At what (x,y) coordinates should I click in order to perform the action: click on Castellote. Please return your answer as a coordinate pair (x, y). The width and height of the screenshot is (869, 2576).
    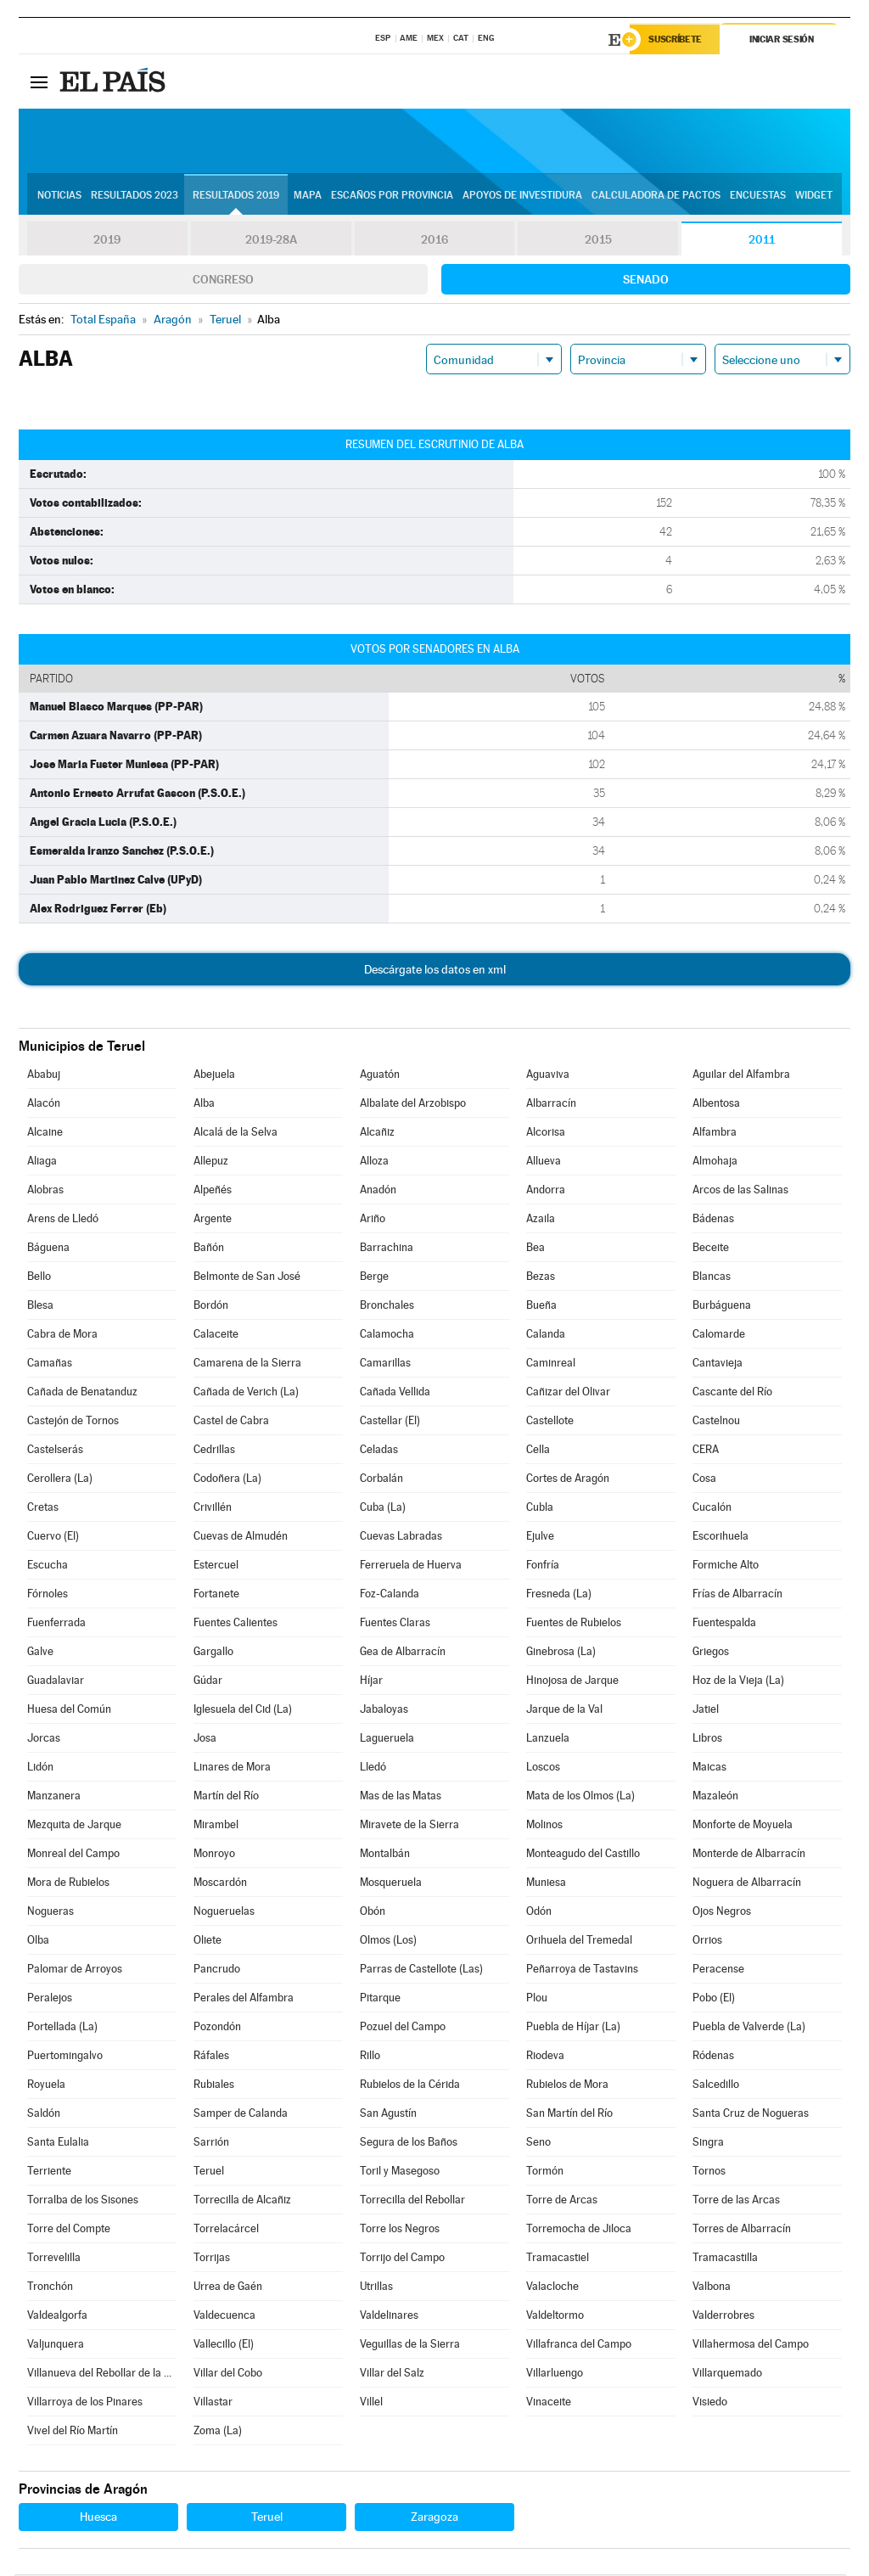
    Looking at the image, I should click on (550, 1422).